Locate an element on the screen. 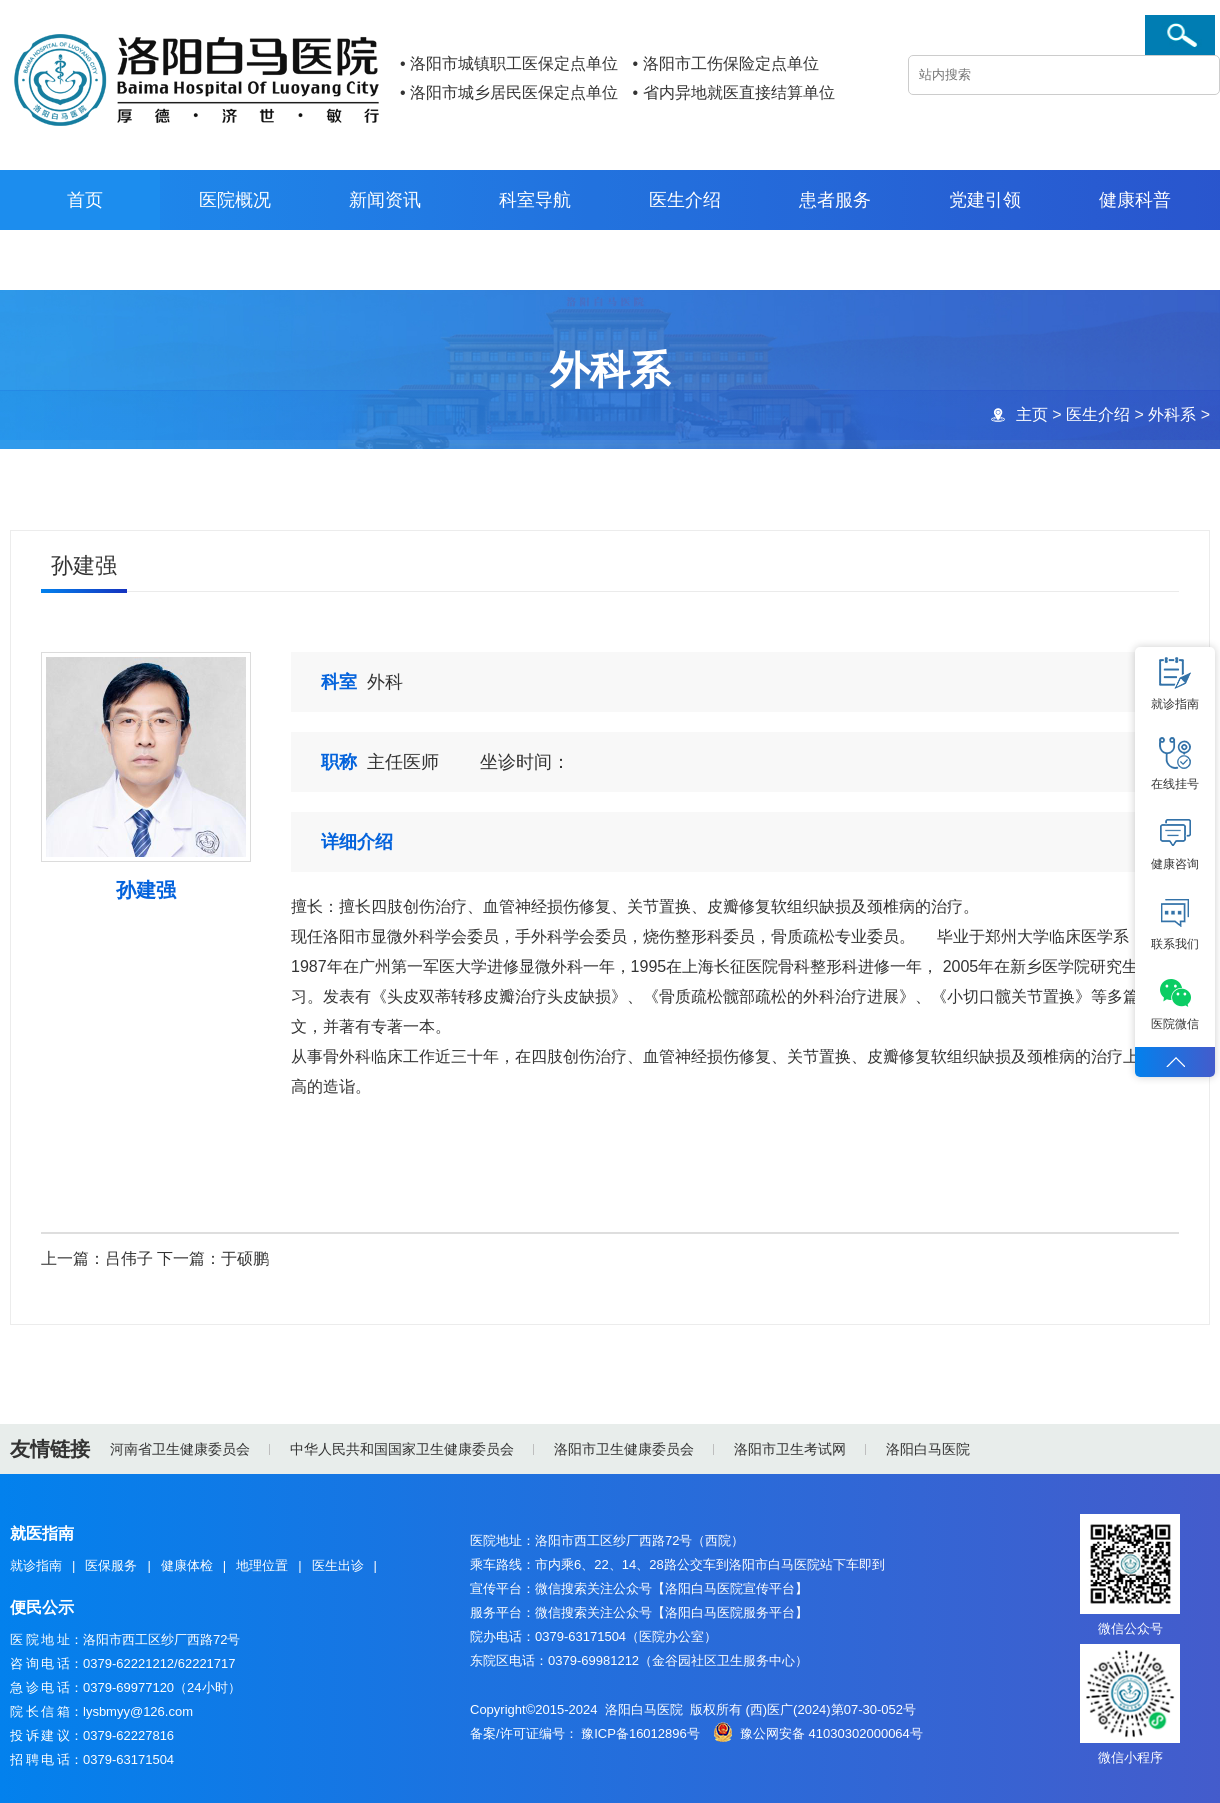 The height and width of the screenshot is (1803, 1220). 医生介绍 is located at coordinates (1097, 414).